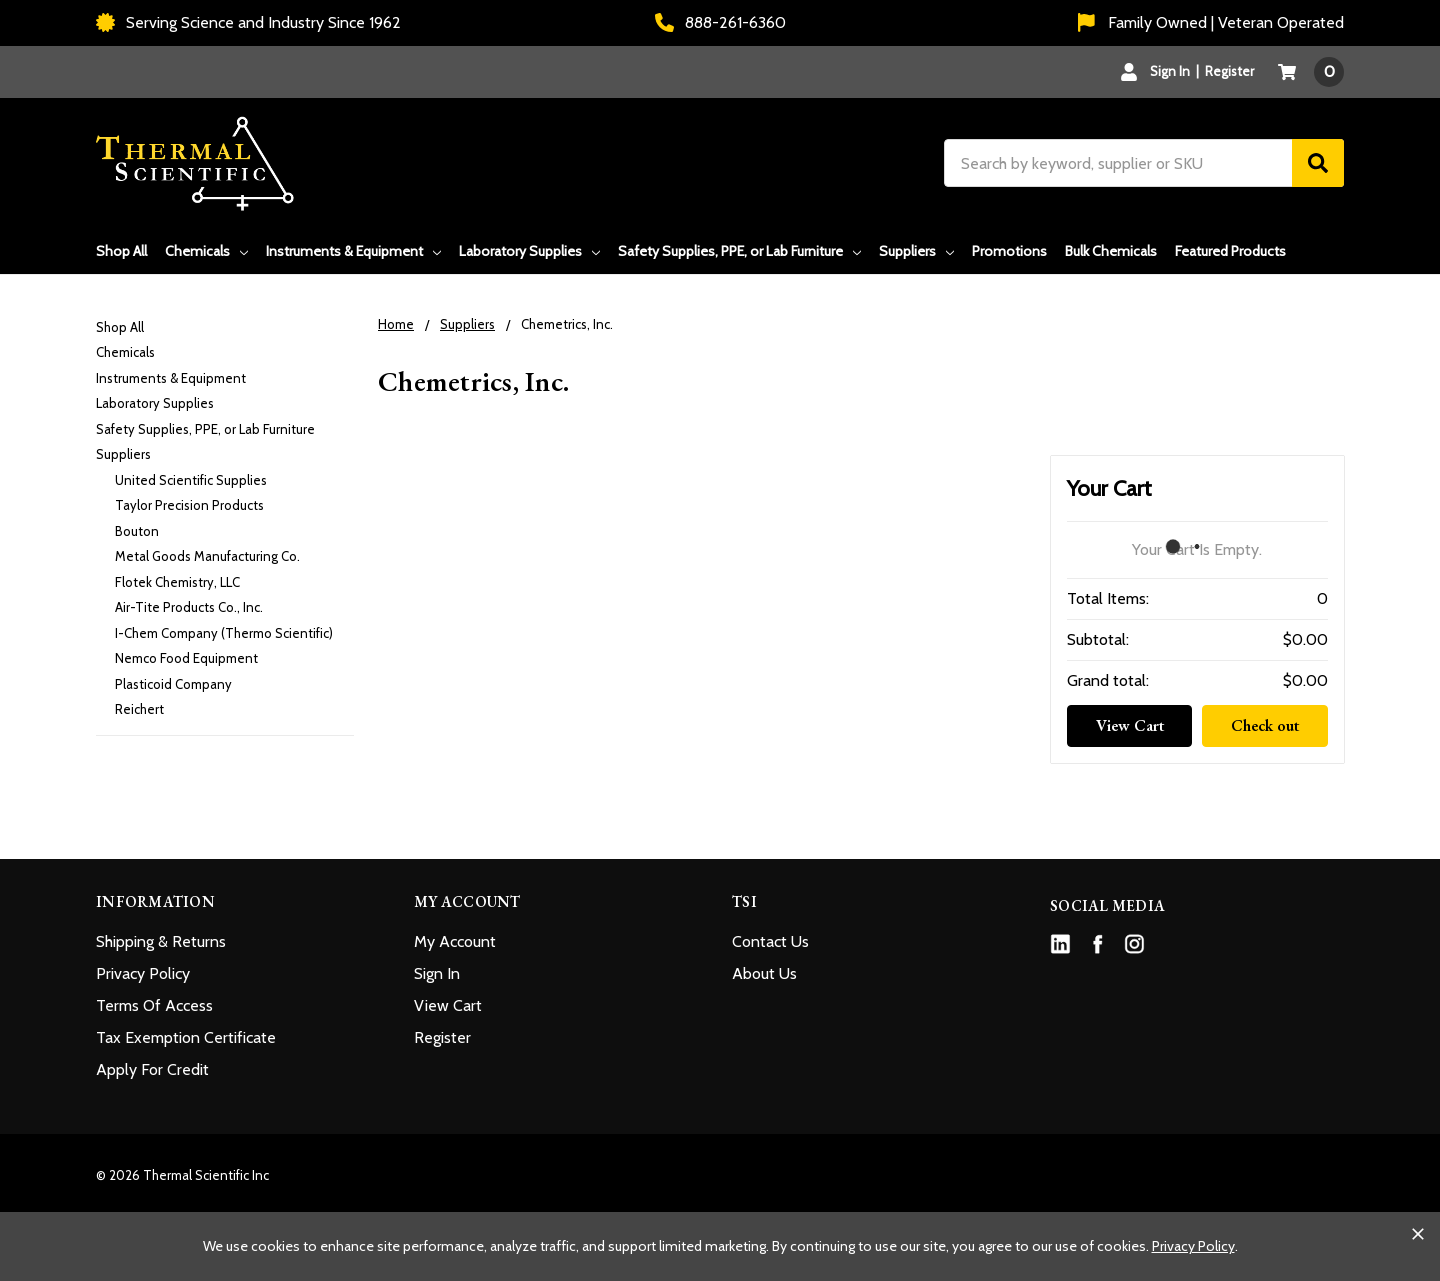 The image size is (1440, 1281). What do you see at coordinates (161, 941) in the screenshot?
I see `Shipping & Returns` at bounding box center [161, 941].